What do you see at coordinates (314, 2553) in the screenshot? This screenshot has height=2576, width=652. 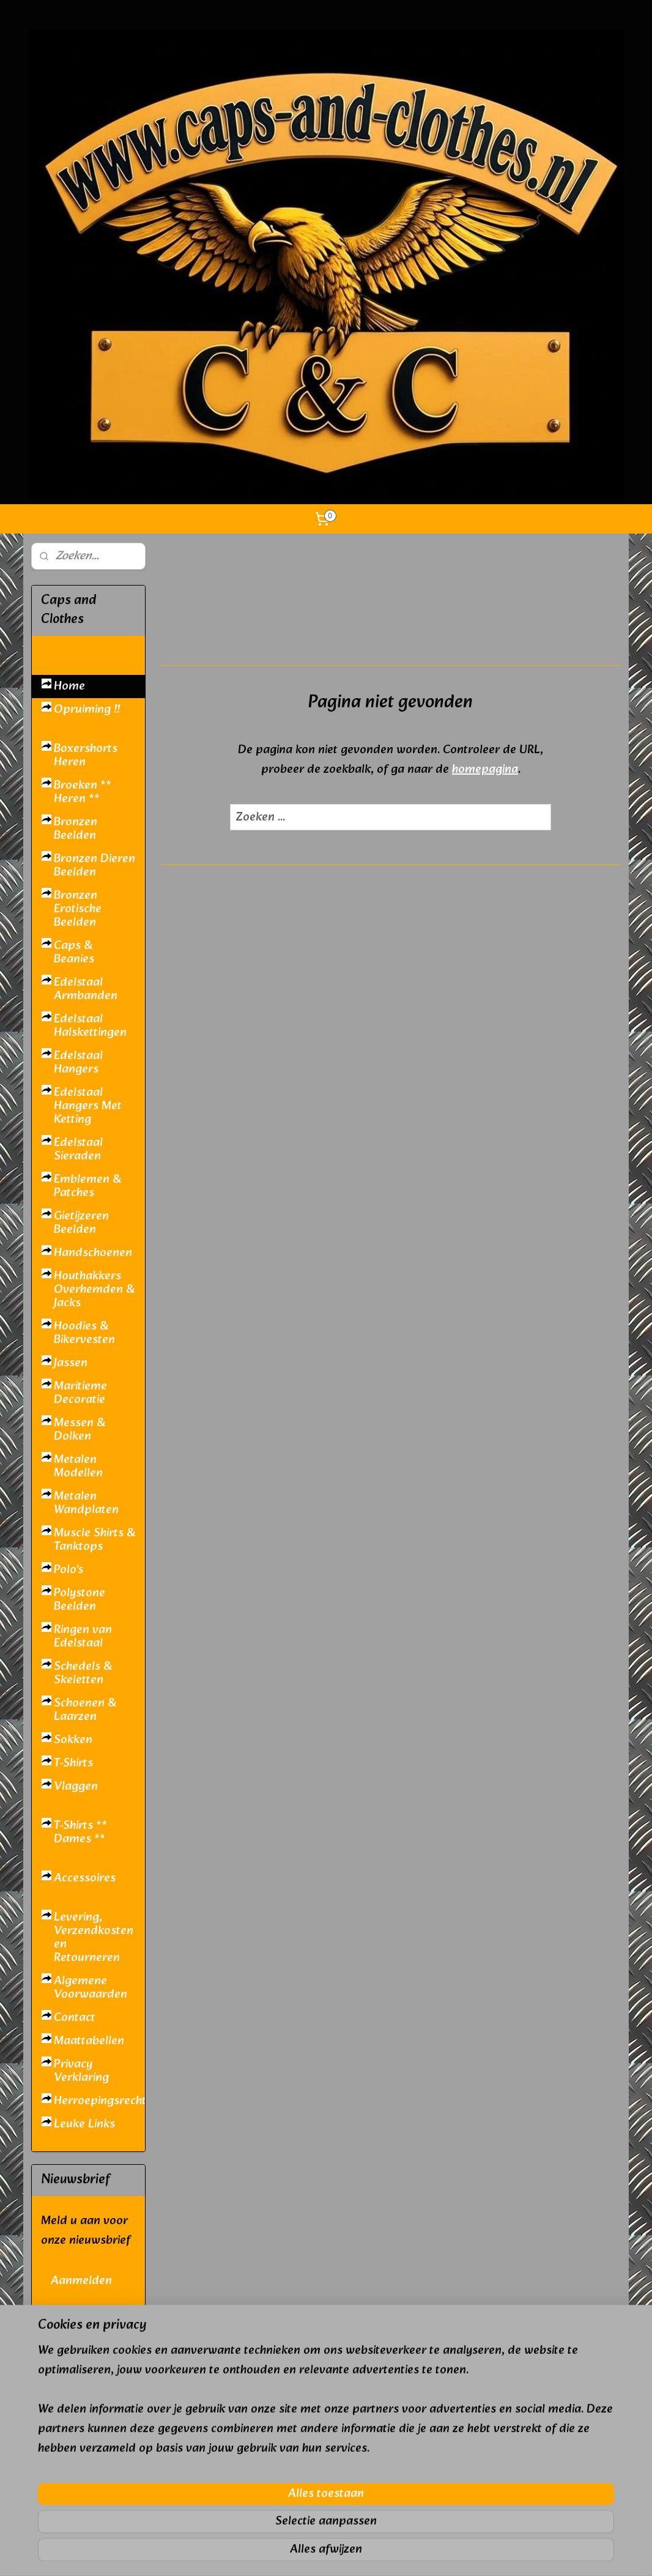 I see `rss` at bounding box center [314, 2553].